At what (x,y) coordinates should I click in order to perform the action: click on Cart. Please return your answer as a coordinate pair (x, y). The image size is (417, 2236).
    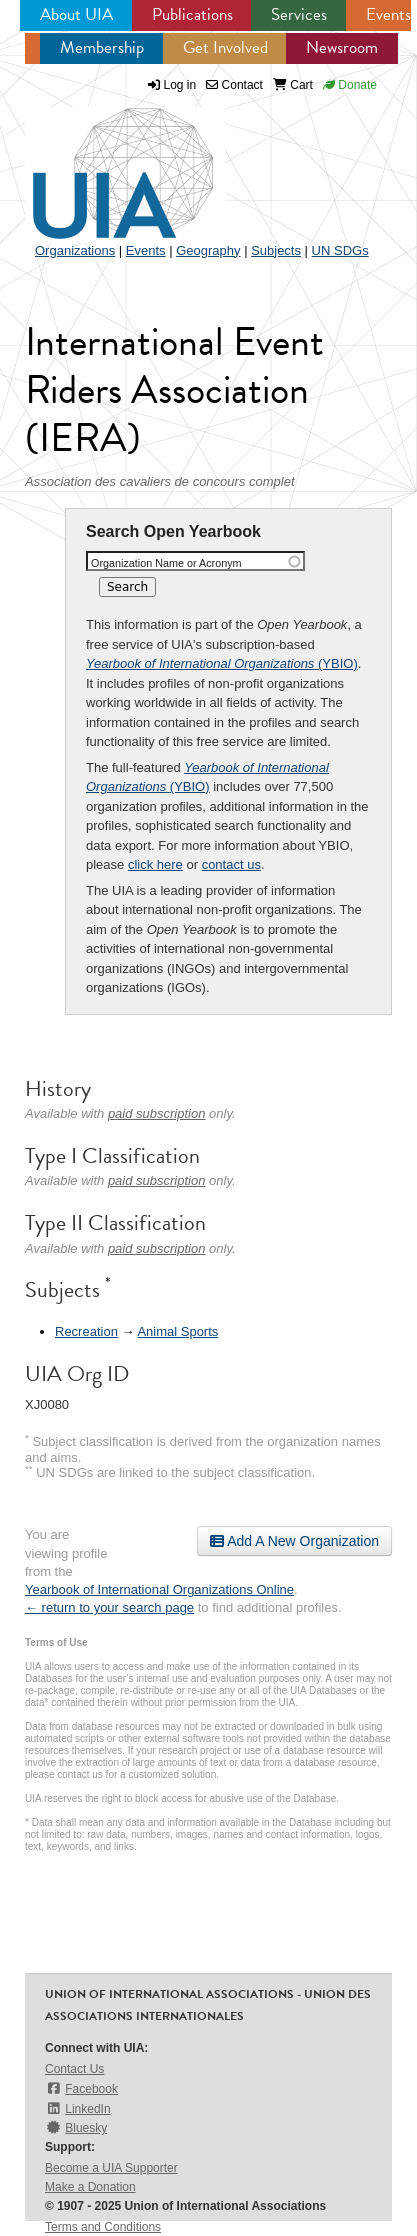
    Looking at the image, I should click on (293, 85).